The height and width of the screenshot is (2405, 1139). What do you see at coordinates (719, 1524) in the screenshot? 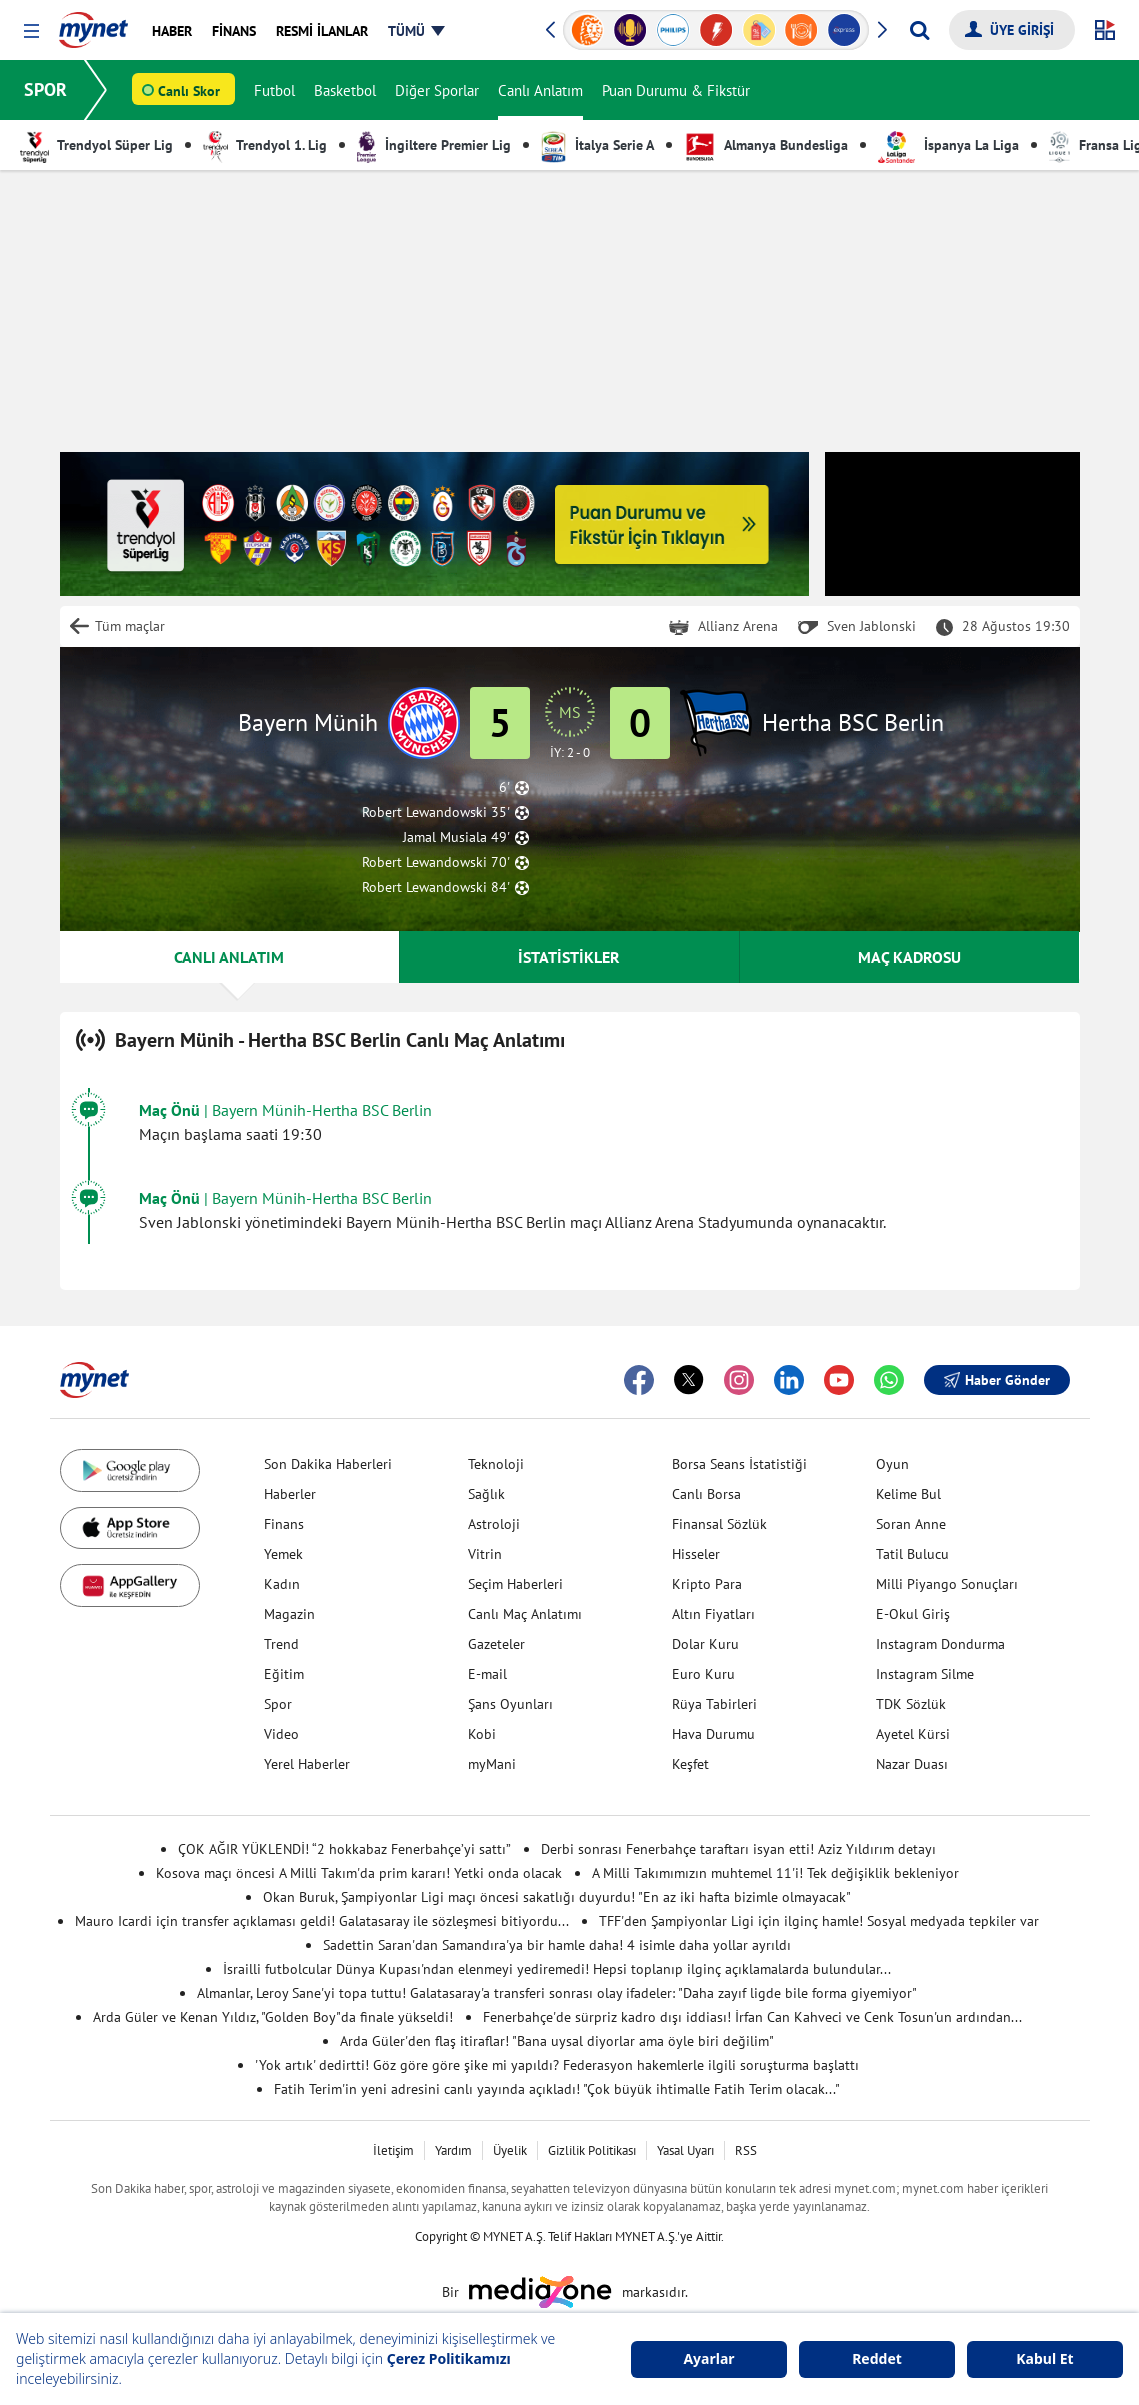
I see `Finansal Sözlük` at bounding box center [719, 1524].